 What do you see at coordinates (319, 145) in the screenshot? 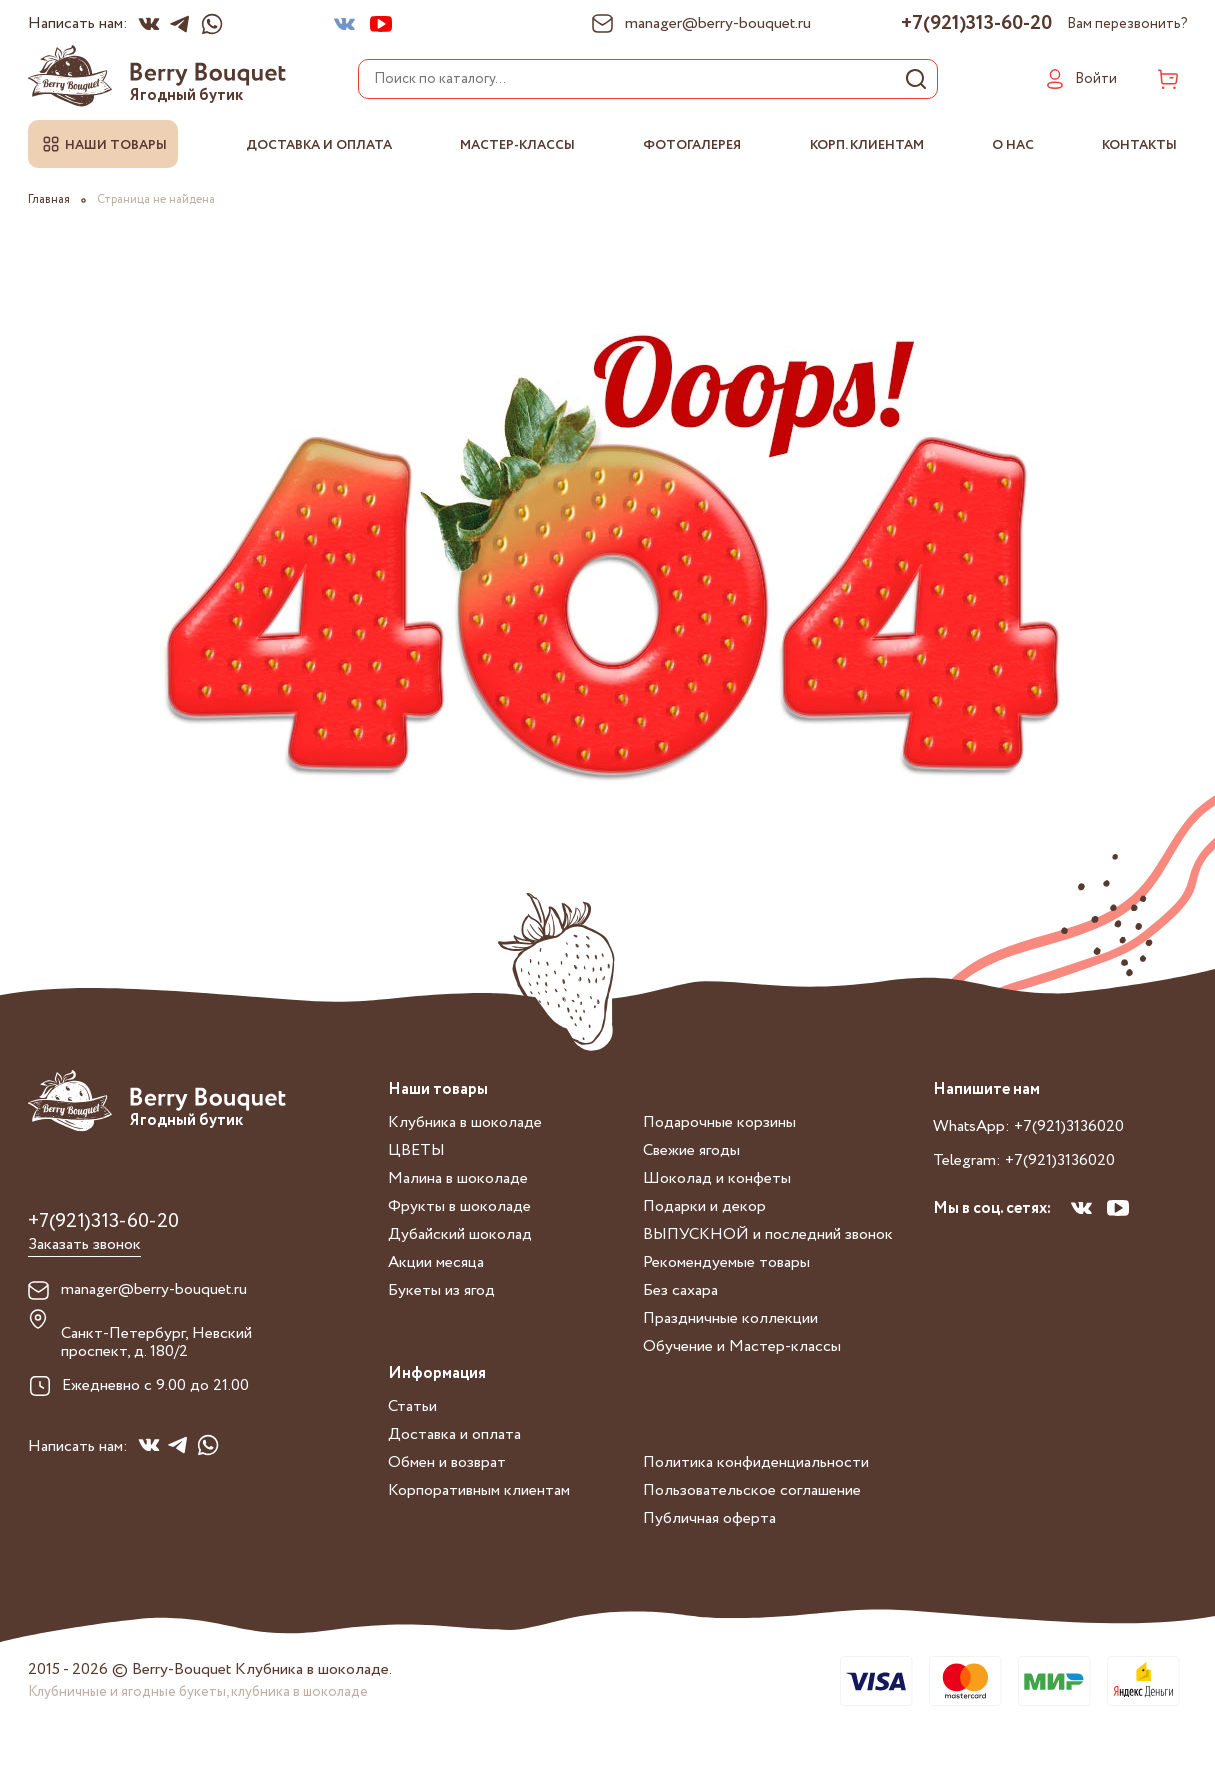
I see `Доставка и оплата` at bounding box center [319, 145].